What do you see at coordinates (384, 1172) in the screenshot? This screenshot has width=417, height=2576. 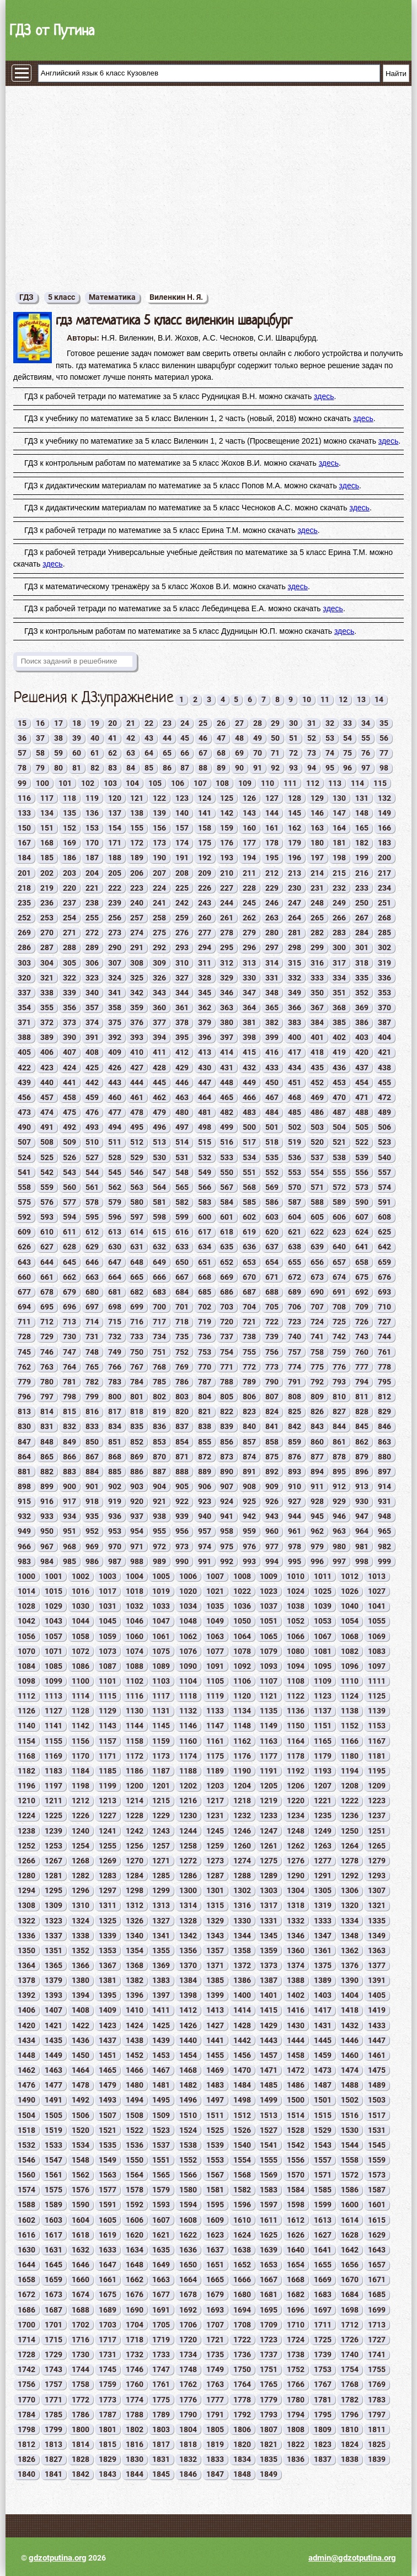 I see `557` at bounding box center [384, 1172].